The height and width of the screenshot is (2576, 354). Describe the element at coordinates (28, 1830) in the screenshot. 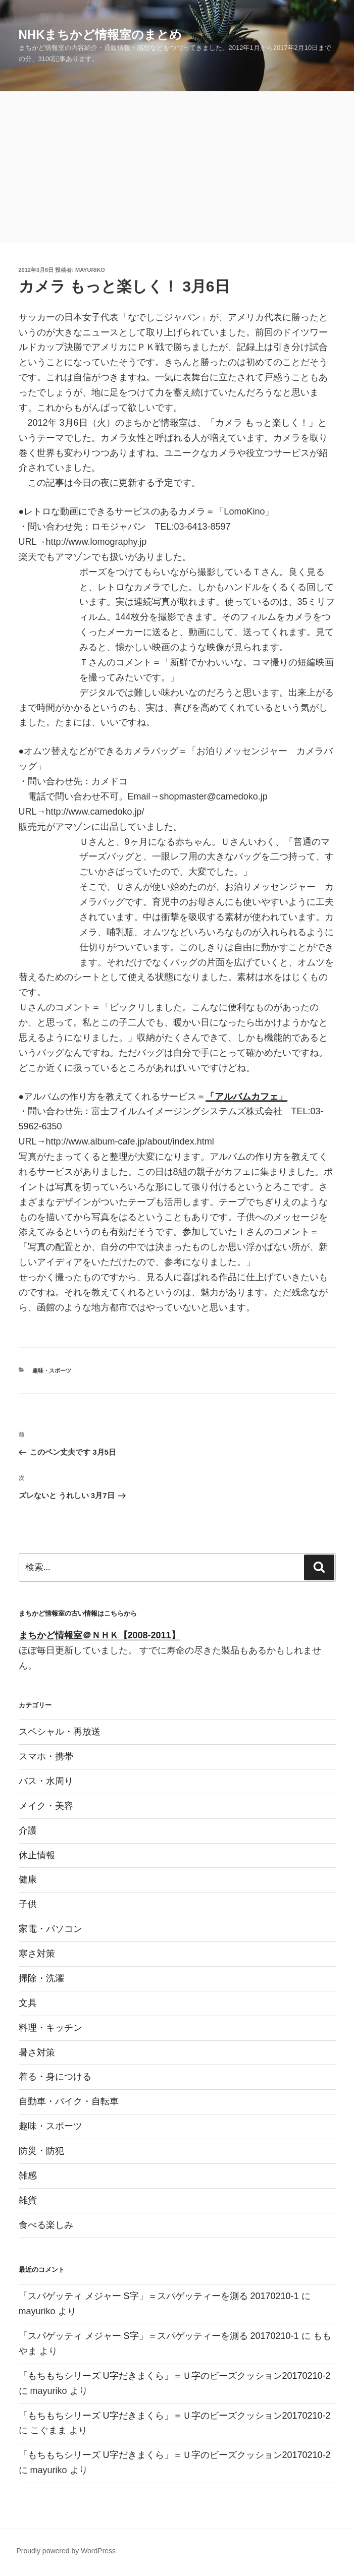

I see `介護` at that location.